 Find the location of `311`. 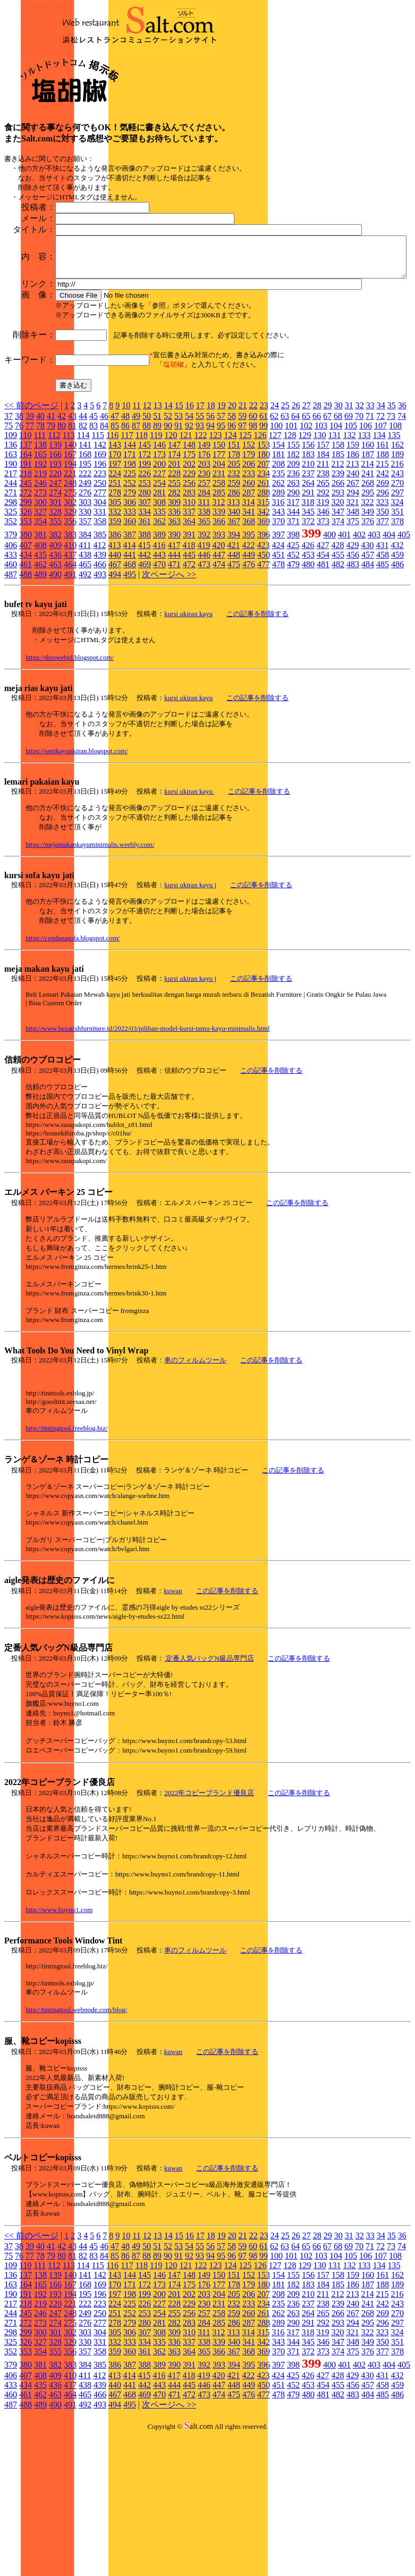

311 is located at coordinates (204, 613).